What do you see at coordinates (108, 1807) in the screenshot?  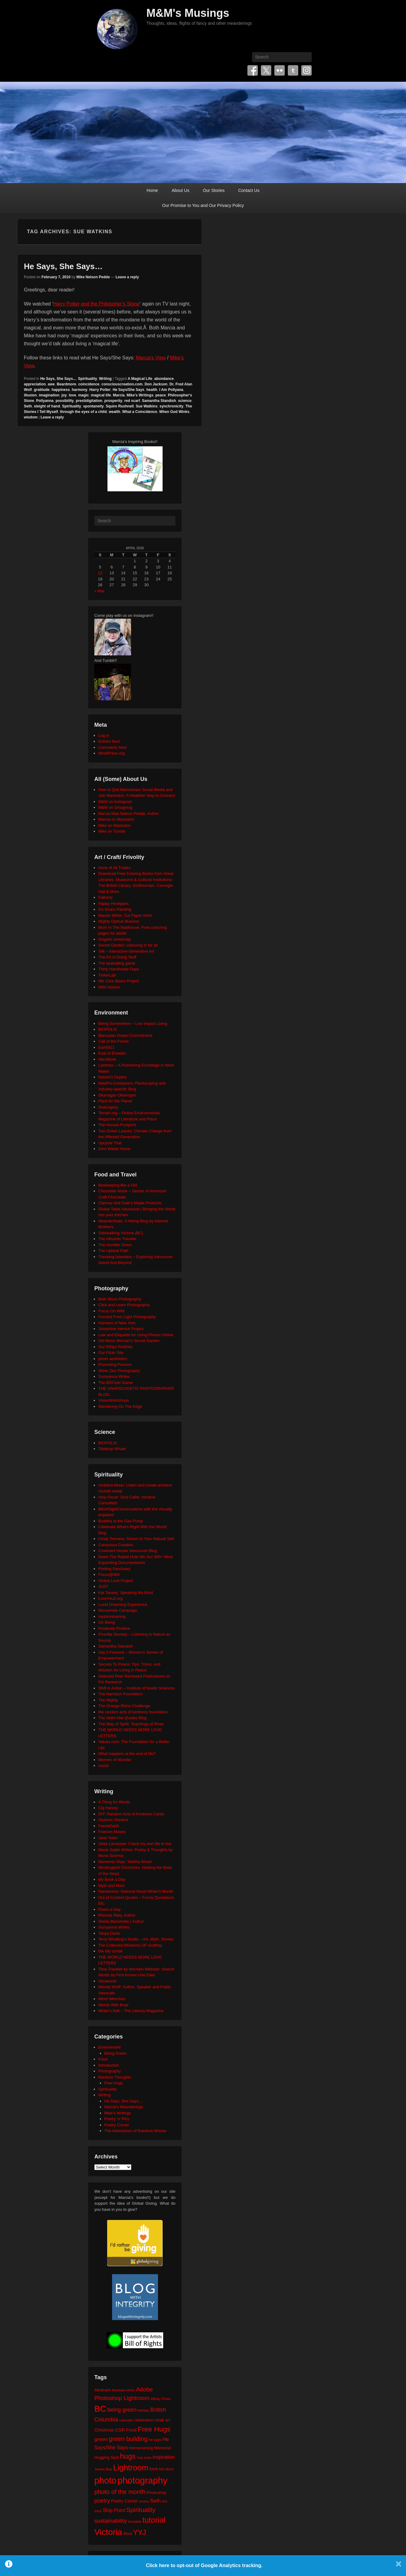 I see `Cig Harvey` at bounding box center [108, 1807].